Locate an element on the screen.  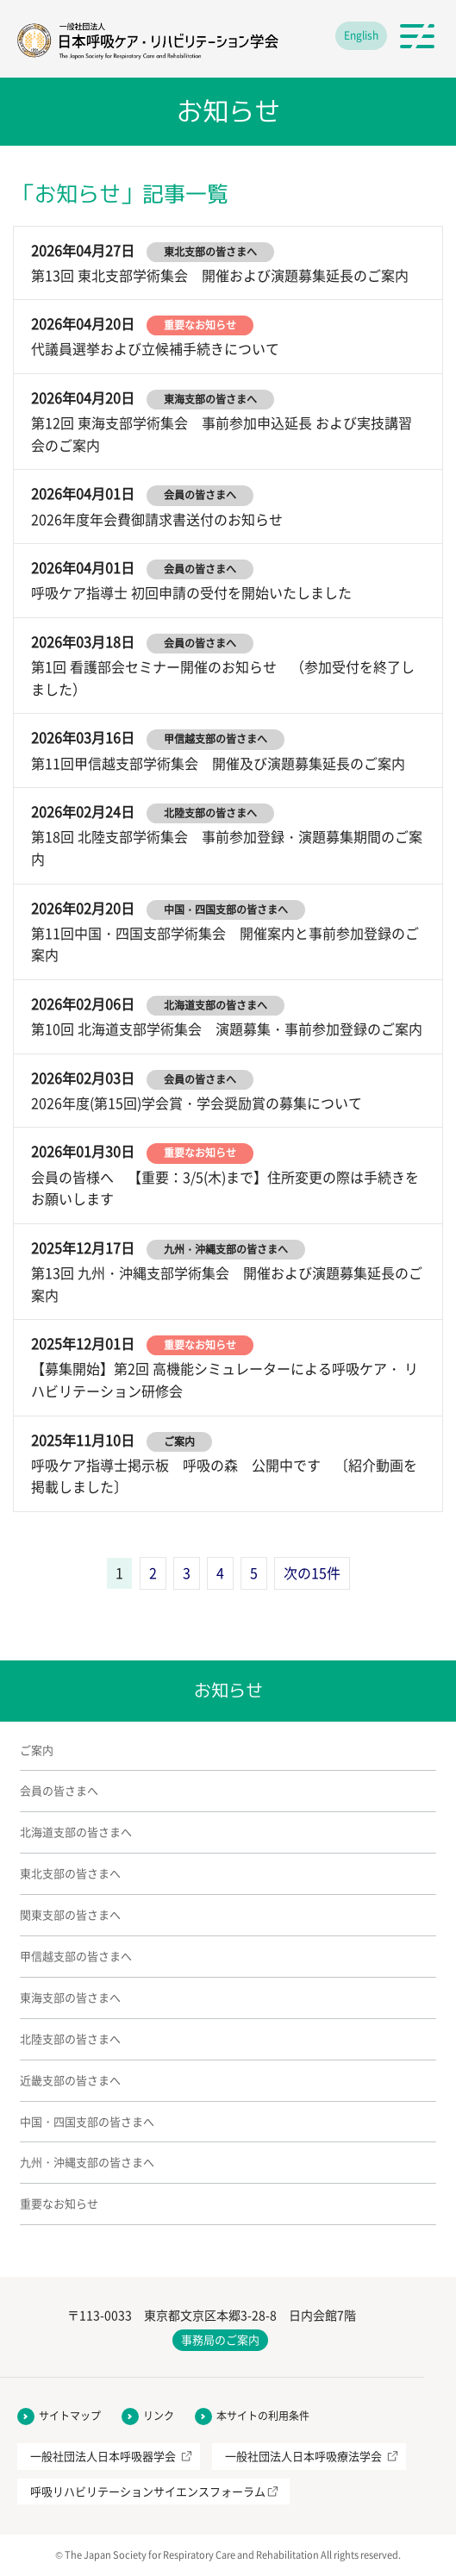
ご案内 is located at coordinates (36, 1749).